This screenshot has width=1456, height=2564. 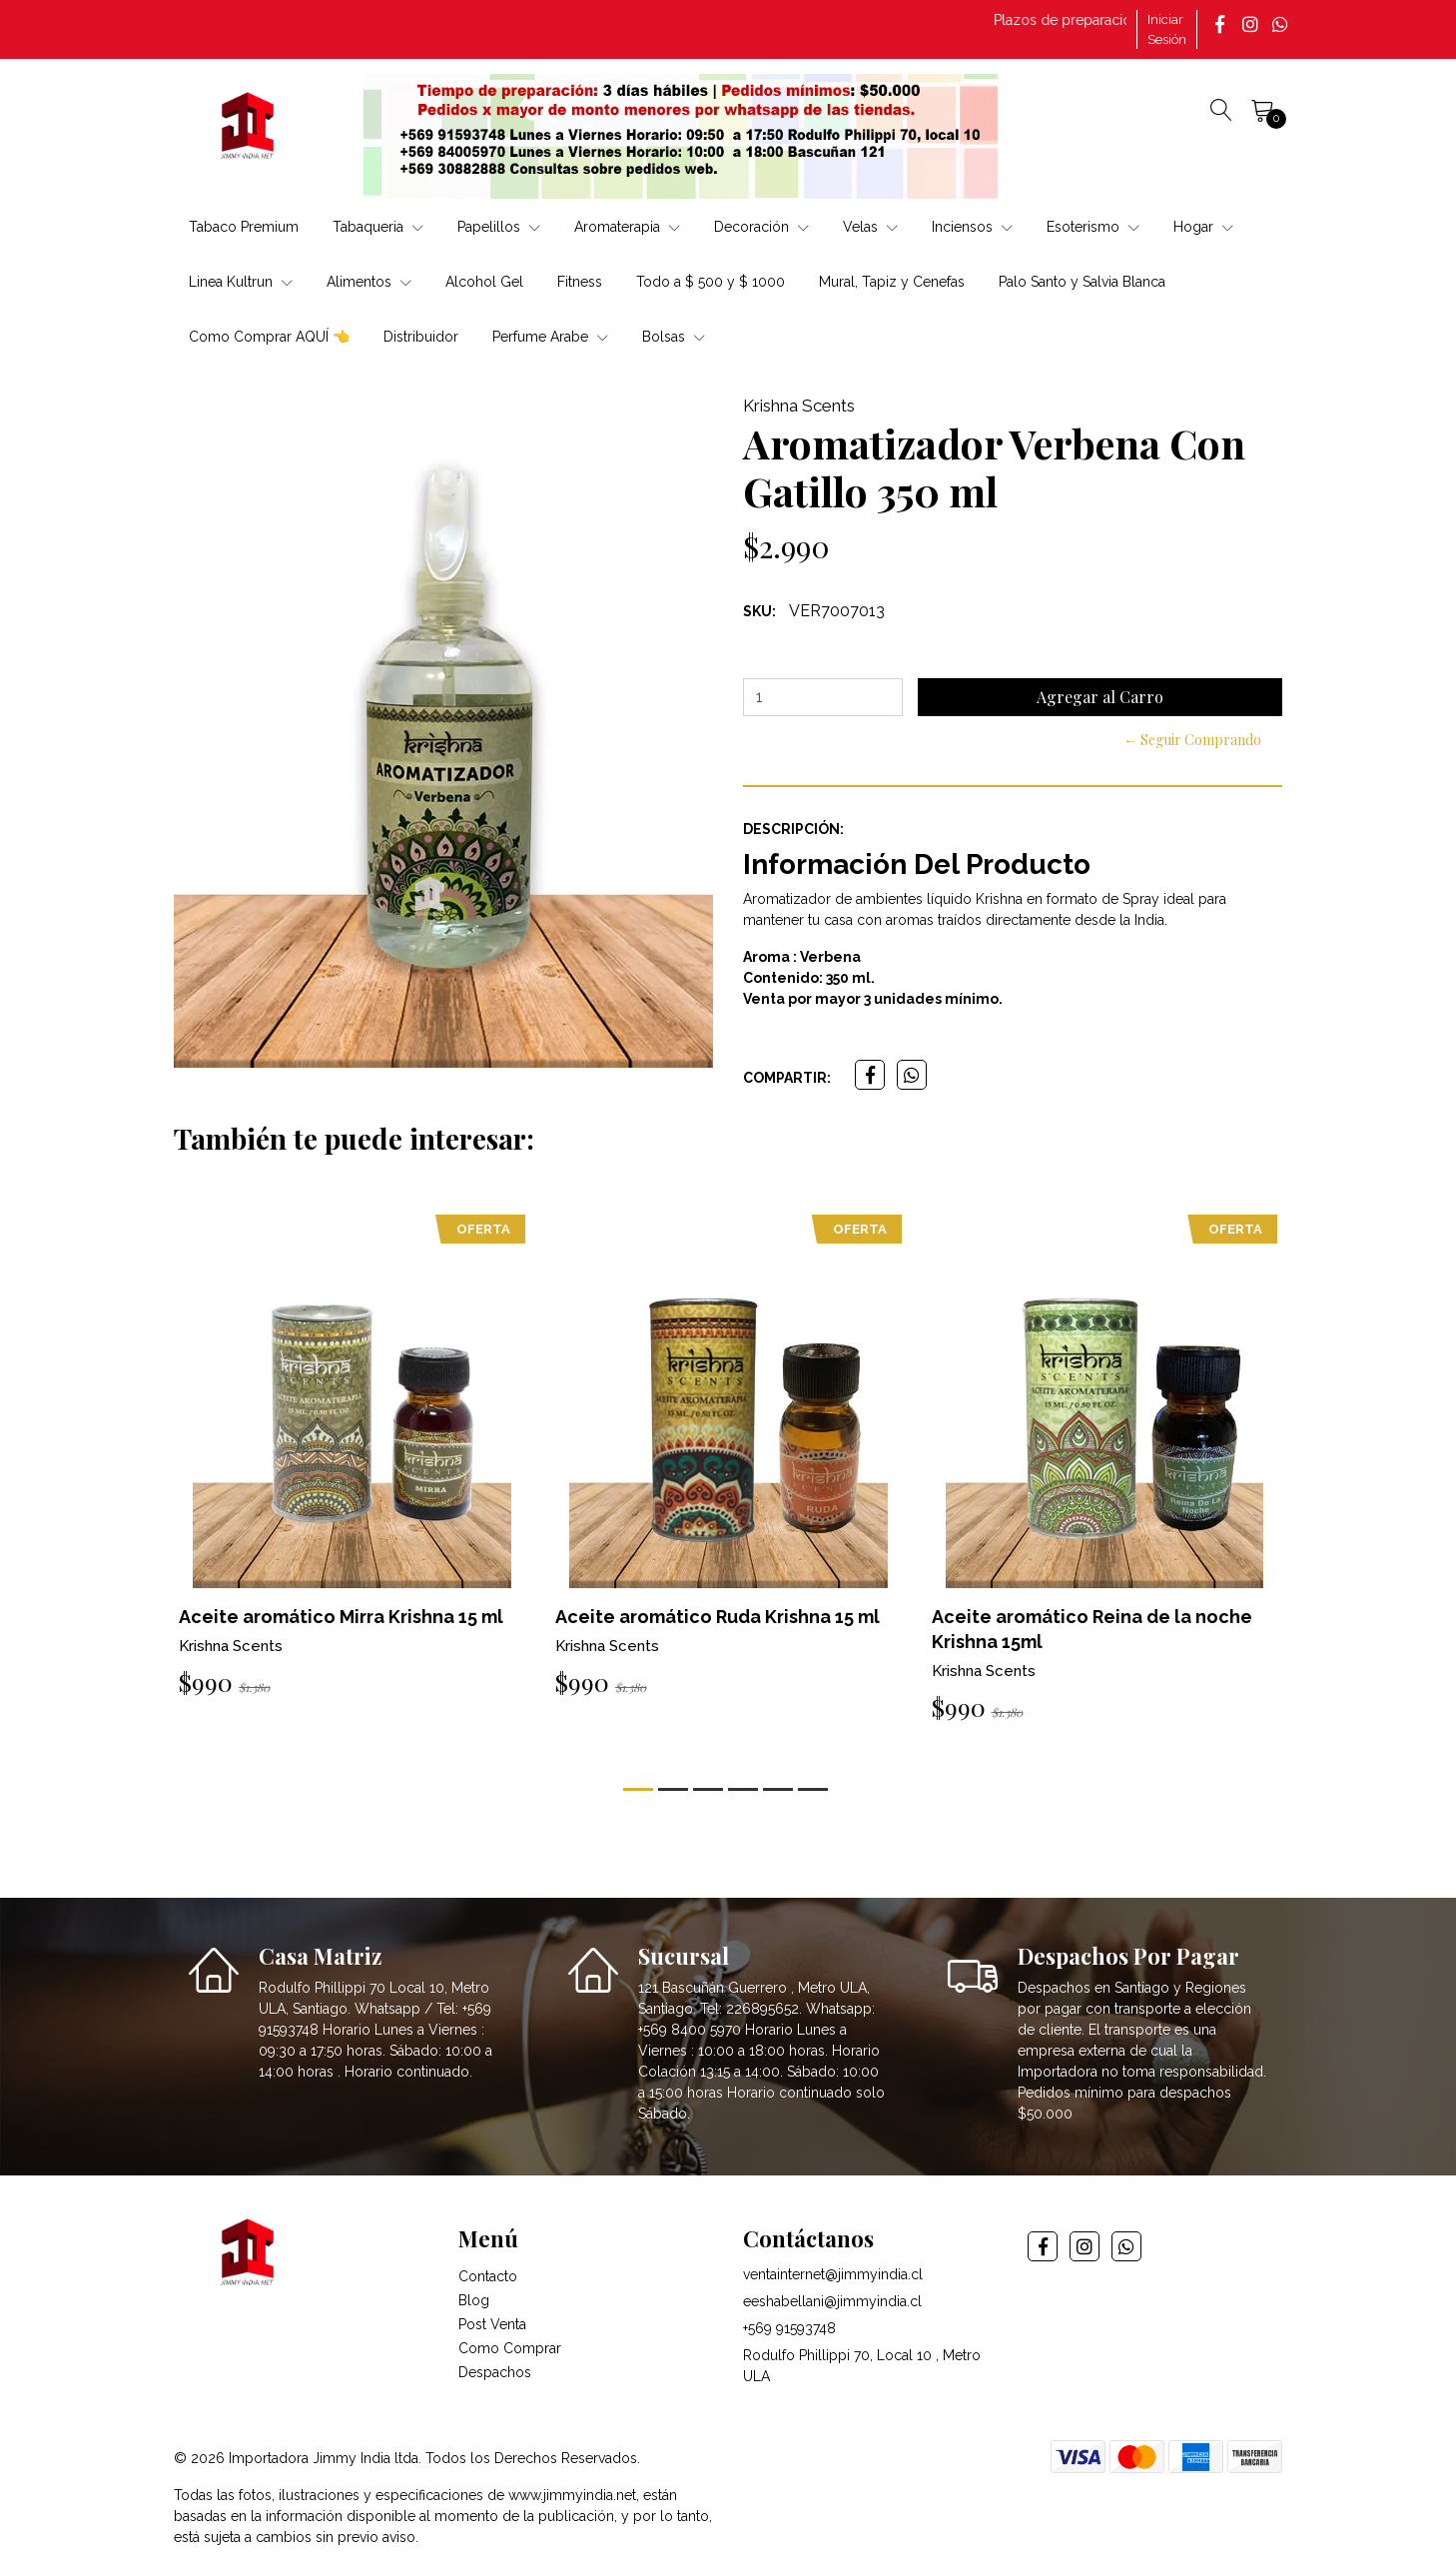 What do you see at coordinates (420, 337) in the screenshot?
I see `Distribuidor` at bounding box center [420, 337].